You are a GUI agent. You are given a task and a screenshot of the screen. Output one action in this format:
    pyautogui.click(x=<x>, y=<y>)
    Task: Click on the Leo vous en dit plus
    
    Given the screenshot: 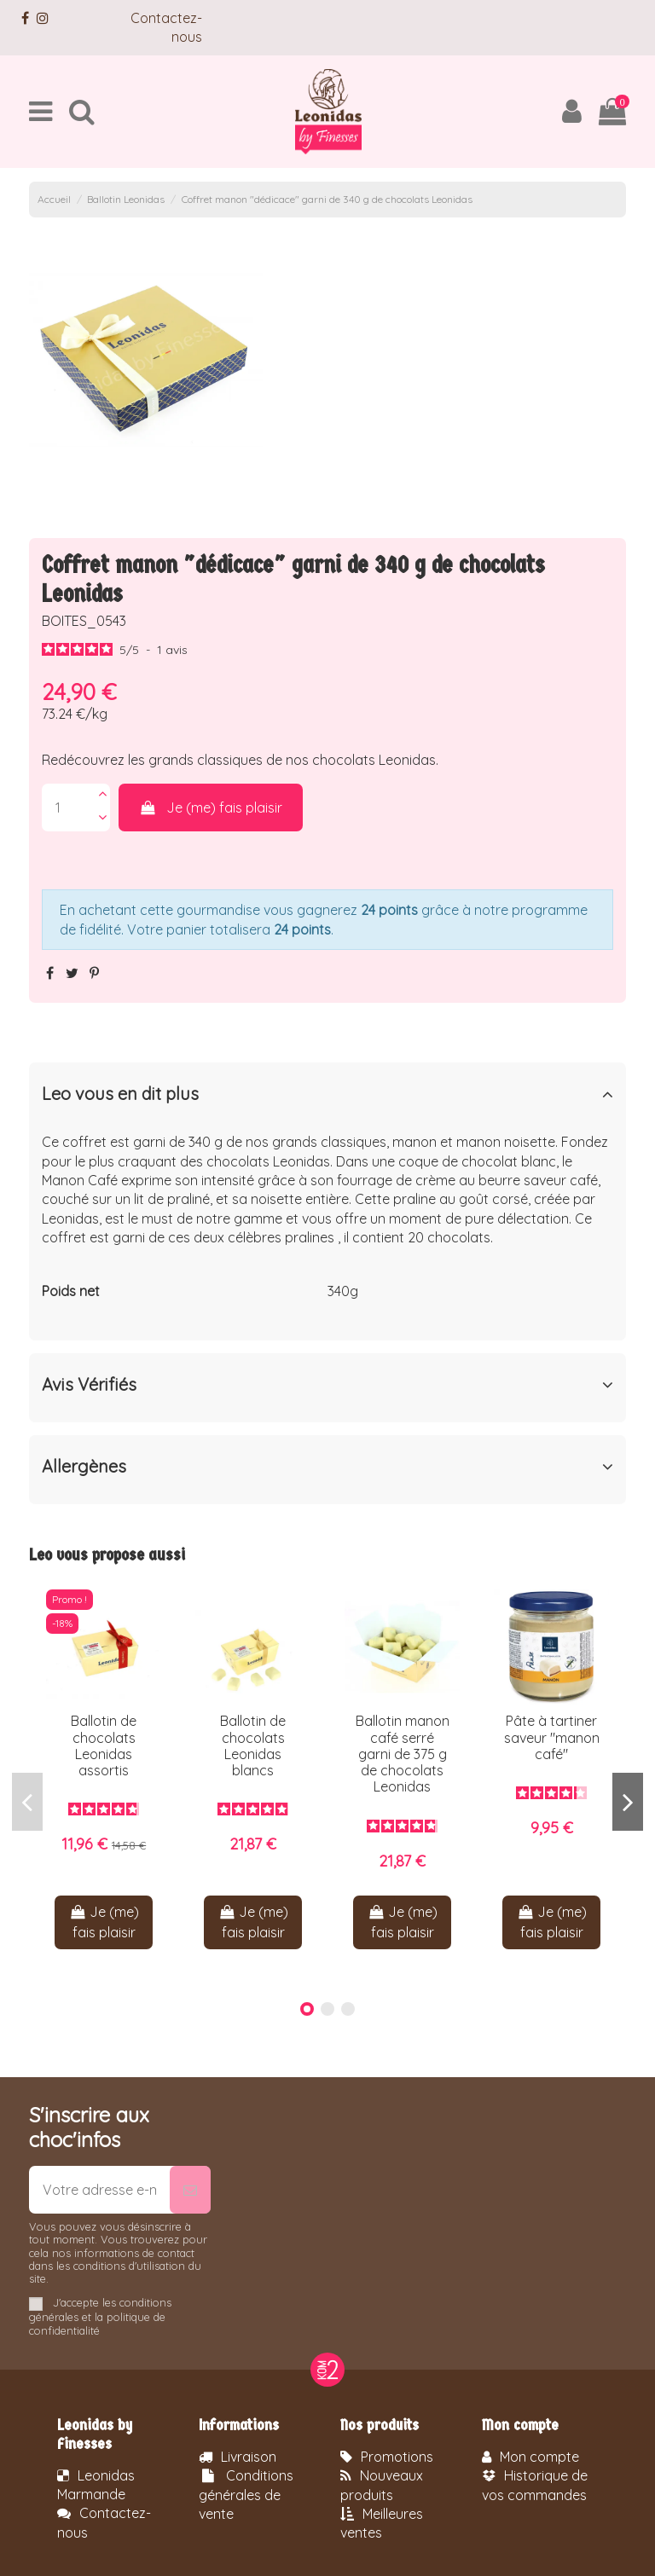 What is the action you would take?
    pyautogui.click(x=327, y=1094)
    